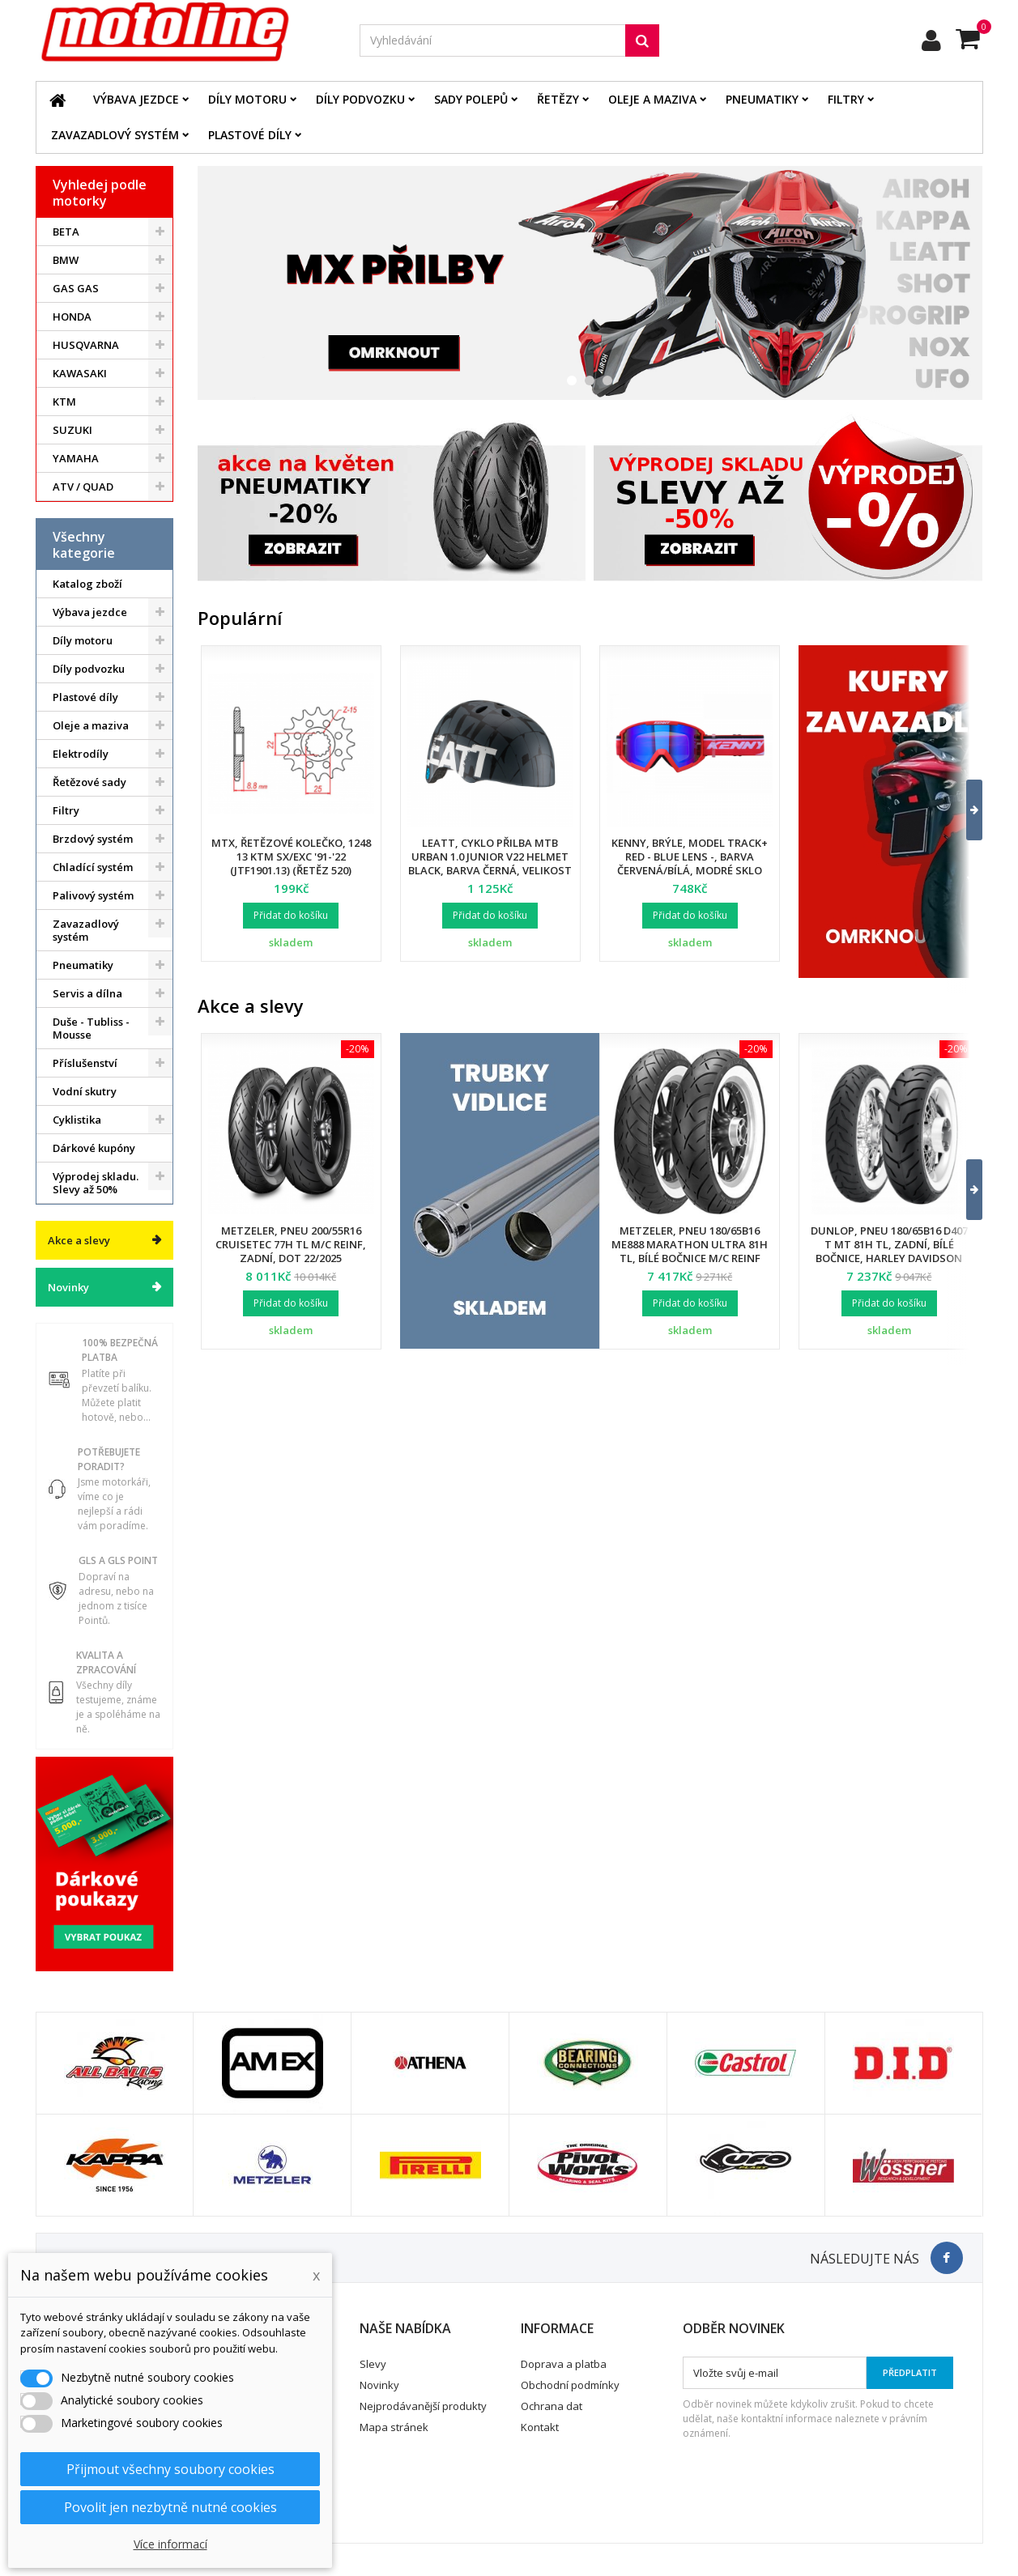 The image size is (1018, 2576). Describe the element at coordinates (93, 838) in the screenshot. I see `Brzdový systém` at that location.